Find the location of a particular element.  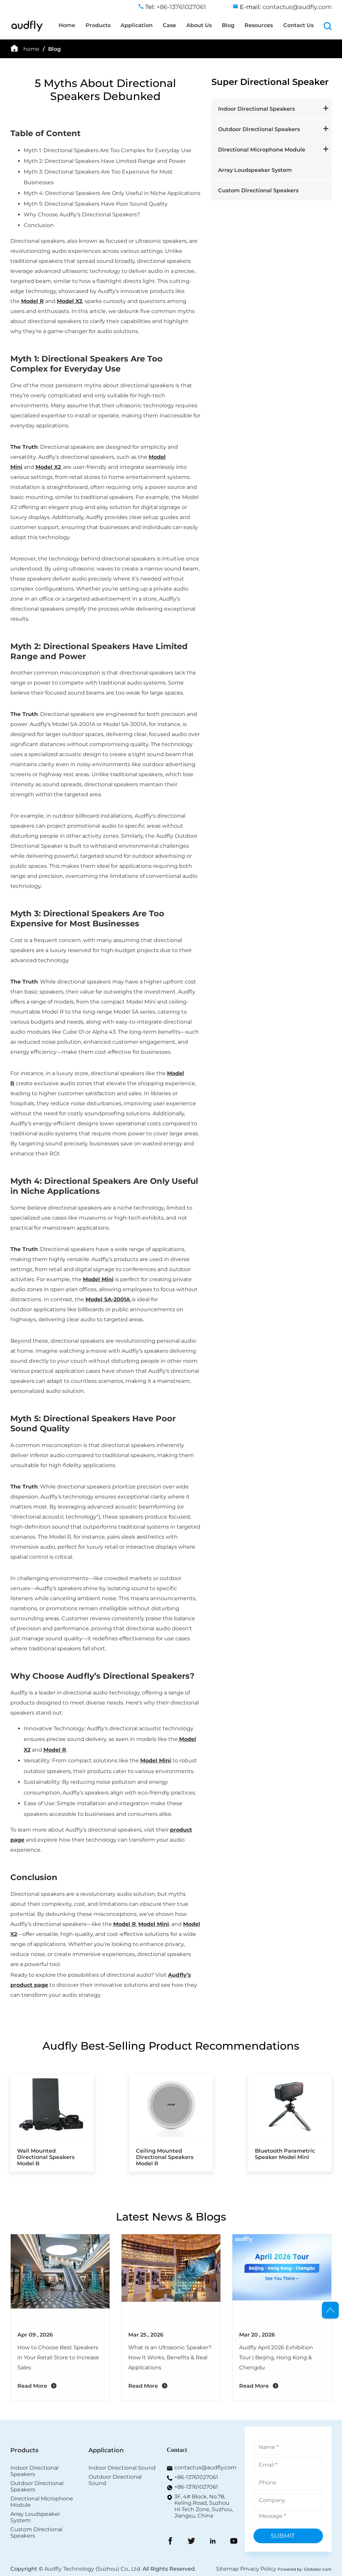

Conclusion is located at coordinates (33, 1877).